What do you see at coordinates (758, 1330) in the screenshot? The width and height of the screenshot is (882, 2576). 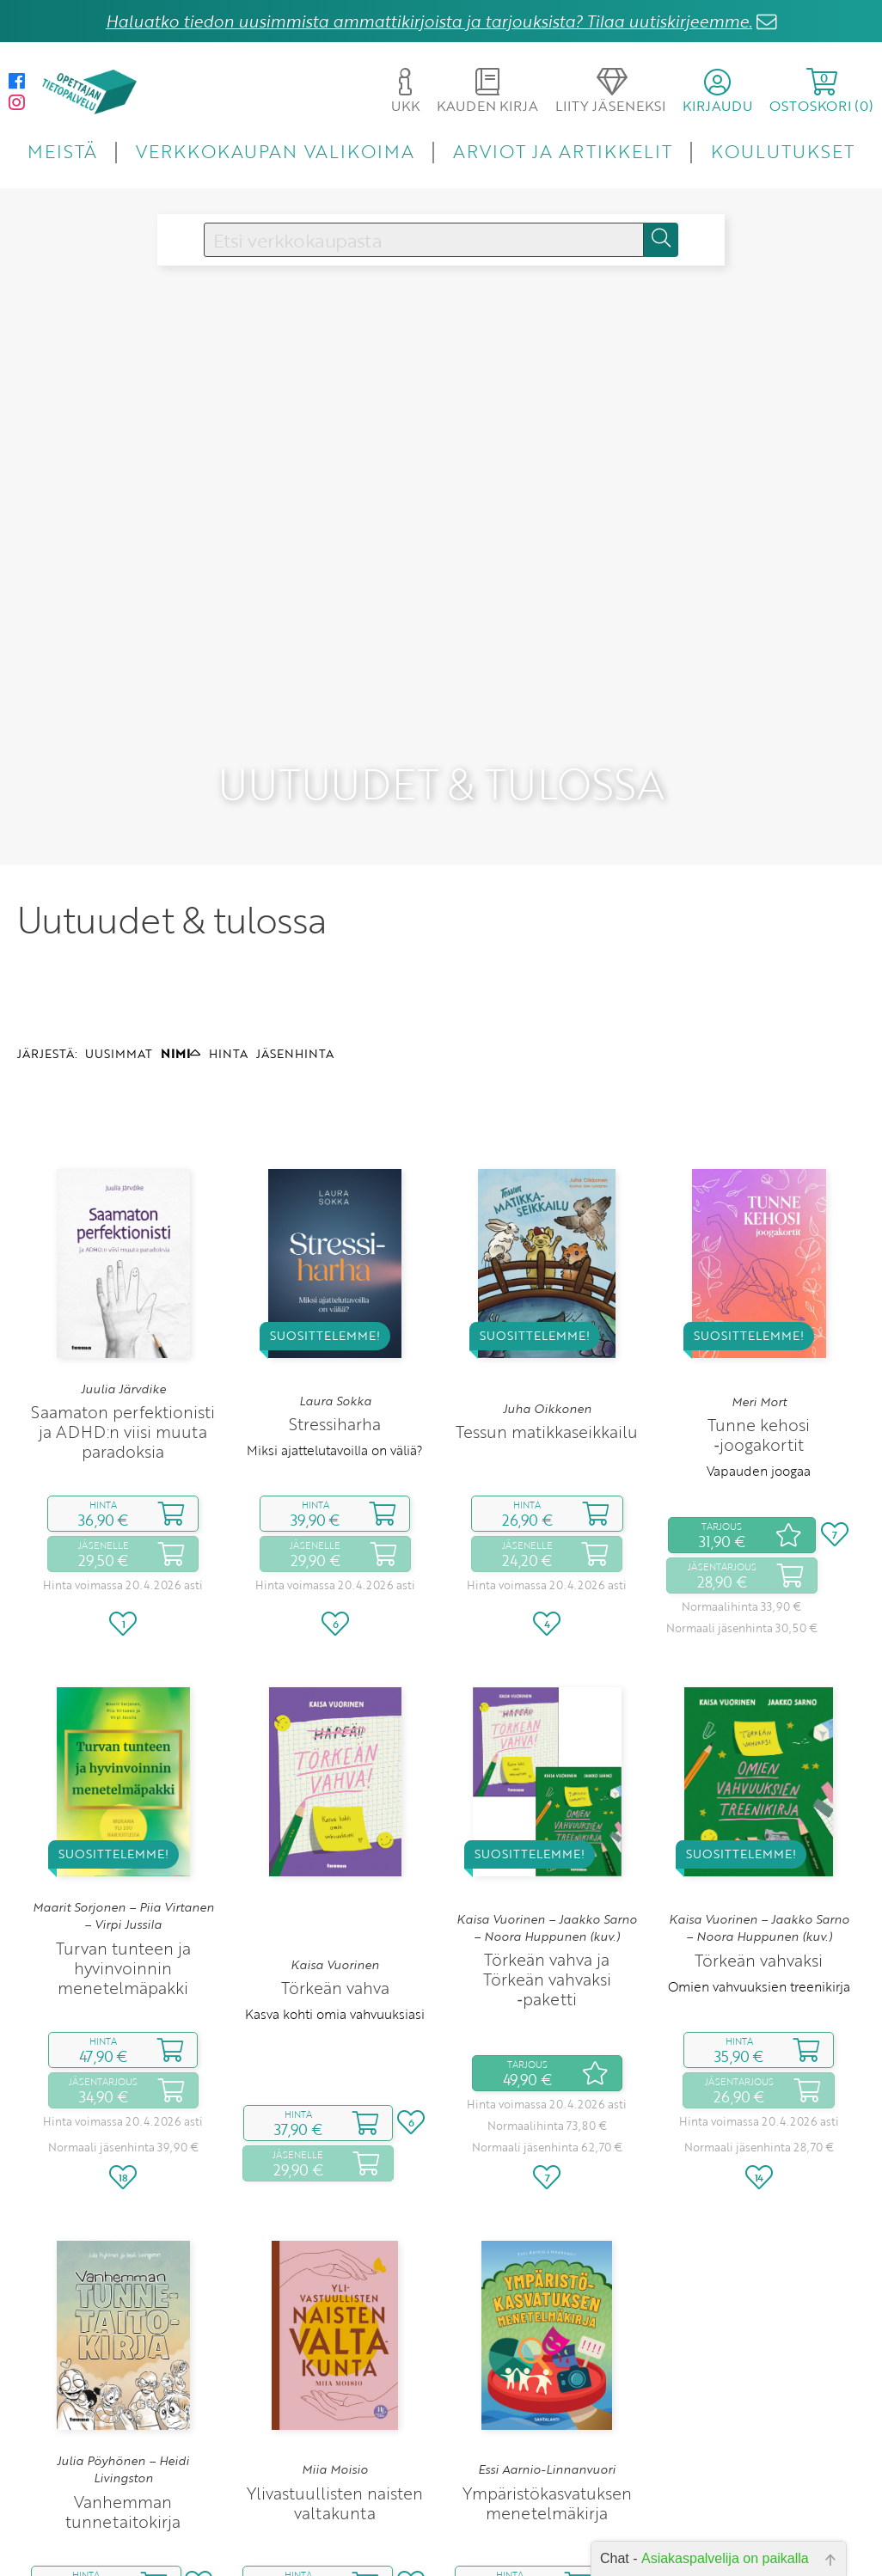 I see `Tunne kehosi ‑joogakortit` at bounding box center [758, 1330].